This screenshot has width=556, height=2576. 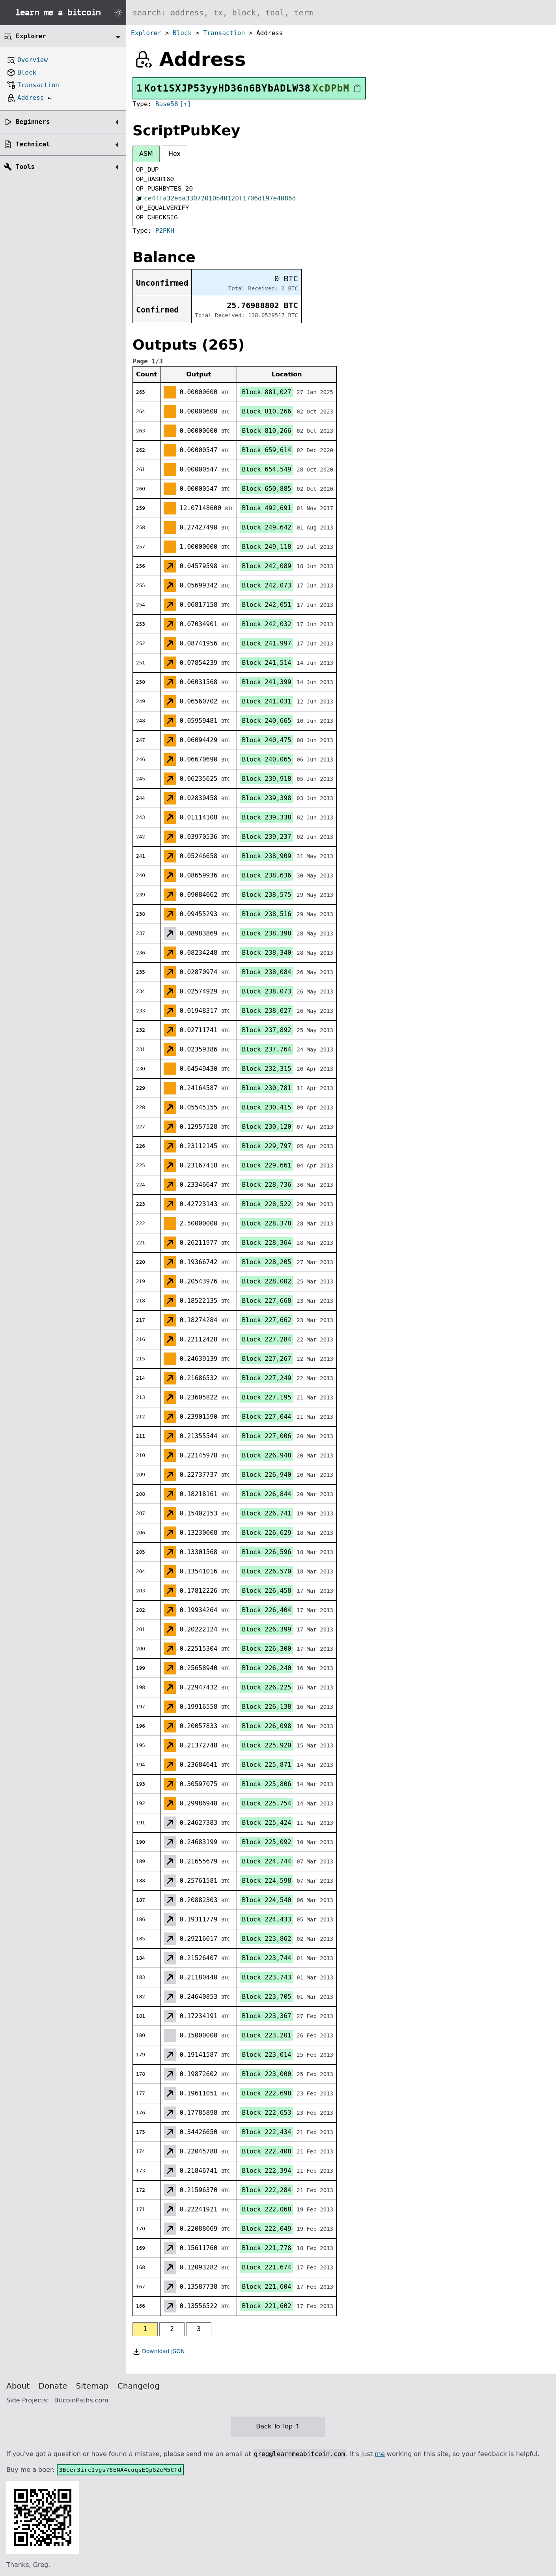 I want to click on Block 225,092, so click(x=266, y=1842).